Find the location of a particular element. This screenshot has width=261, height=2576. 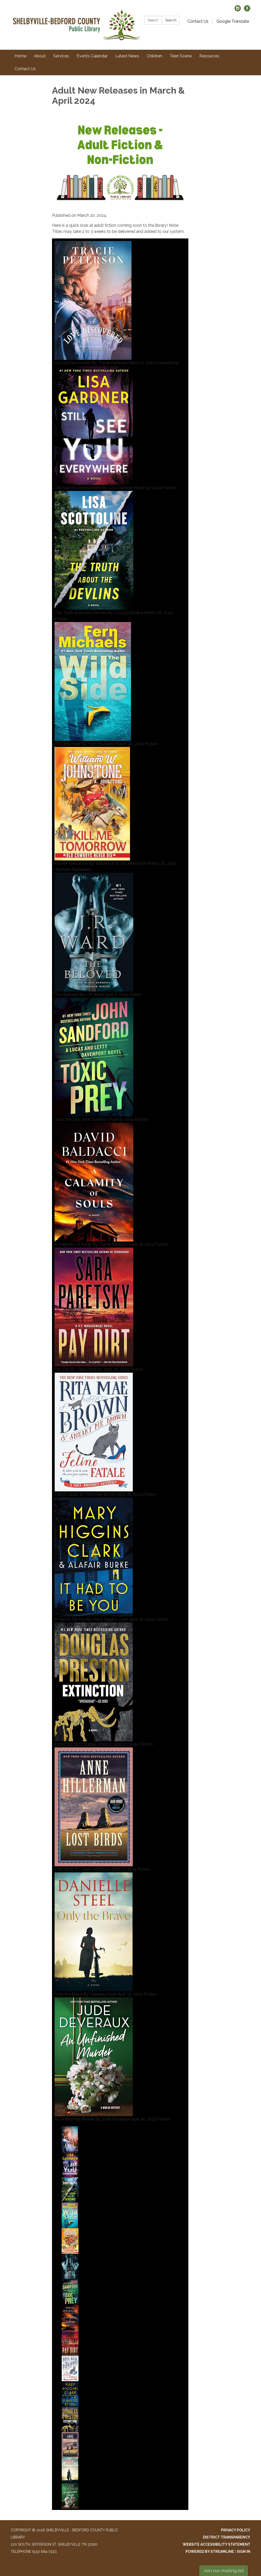

[facebook] is located at coordinates (247, 10).